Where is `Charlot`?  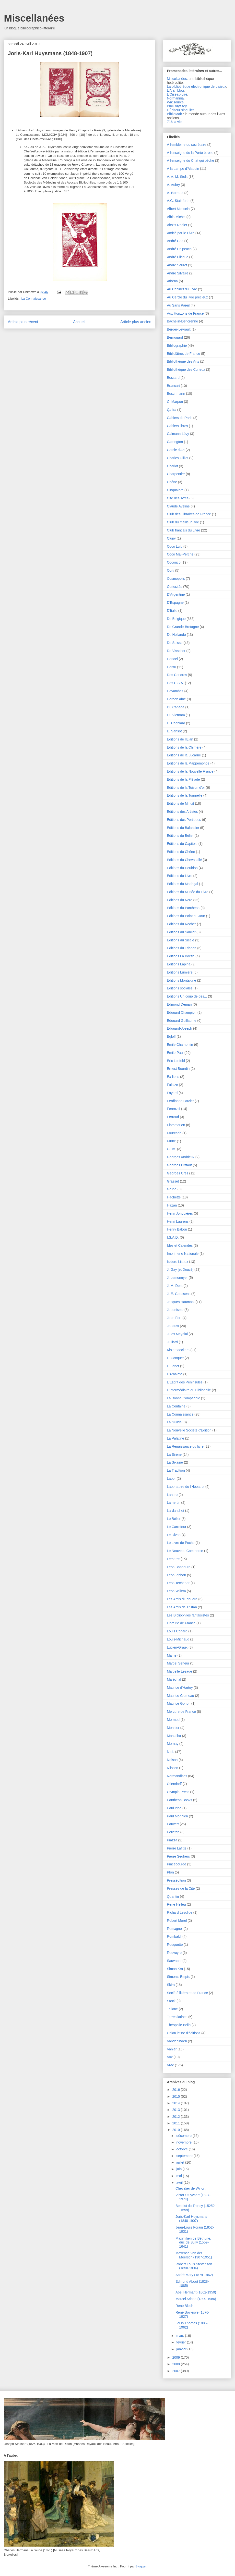 Charlot is located at coordinates (172, 466).